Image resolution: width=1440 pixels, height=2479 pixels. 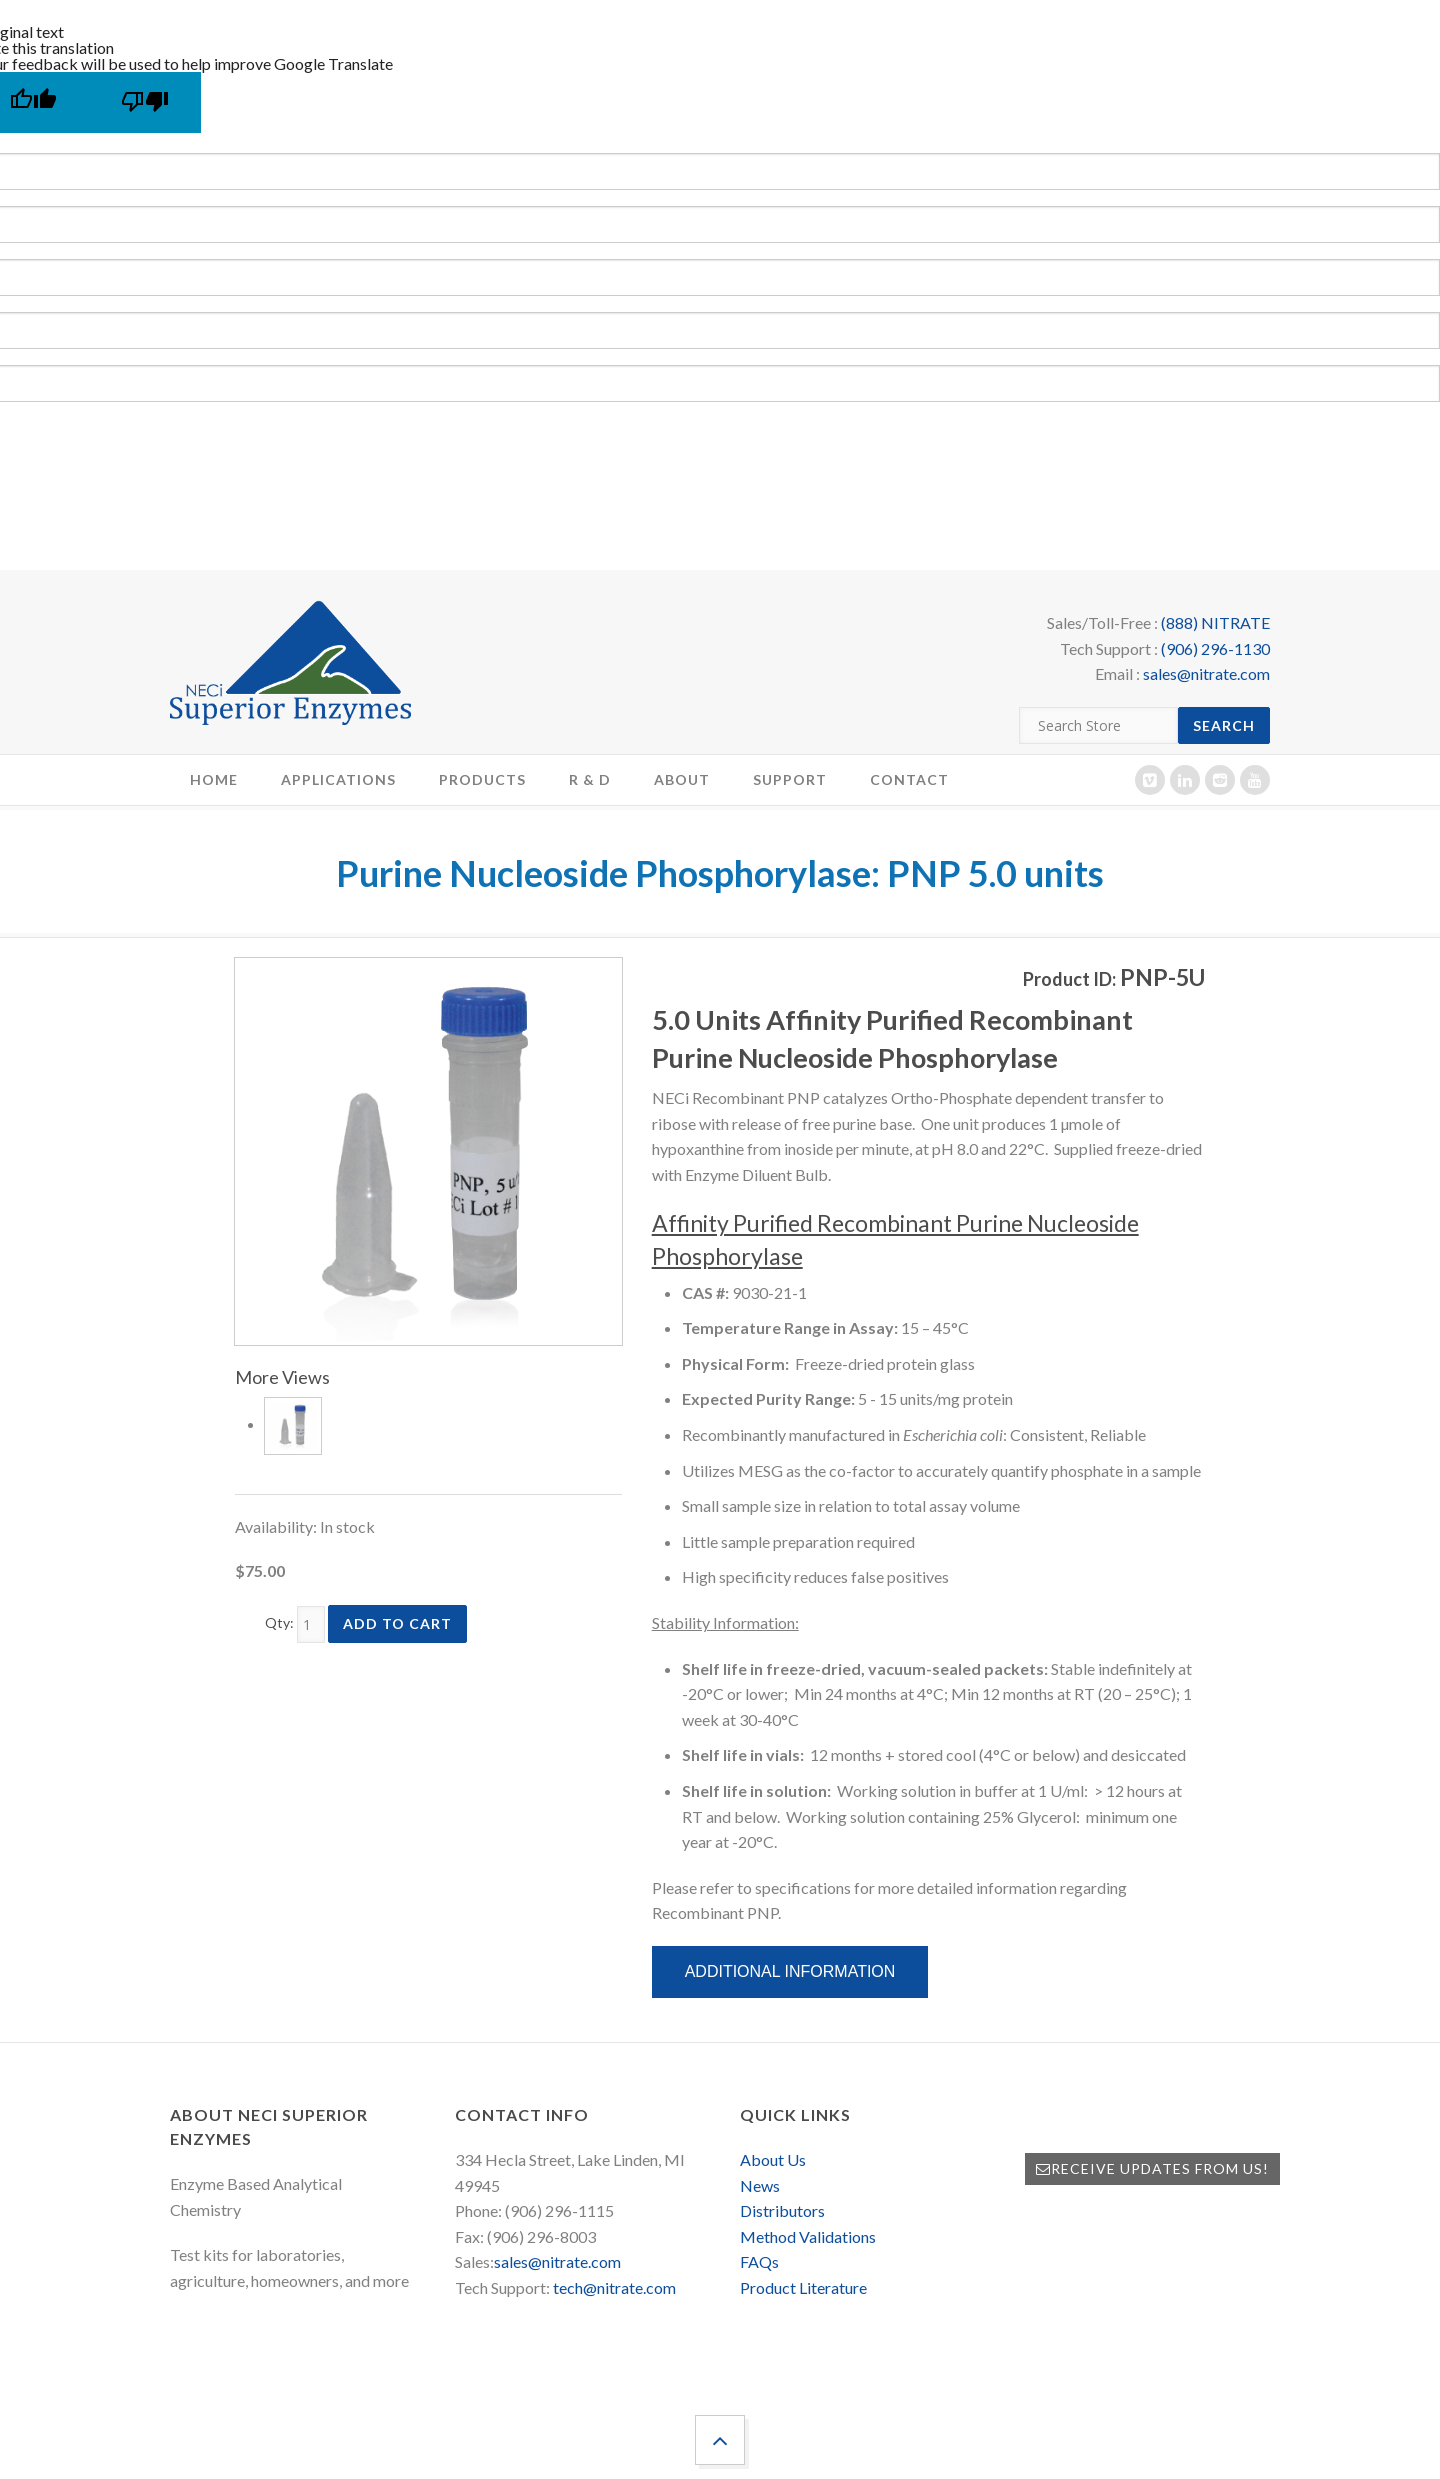 I want to click on tech@nitrate.com, so click(x=614, y=2287).